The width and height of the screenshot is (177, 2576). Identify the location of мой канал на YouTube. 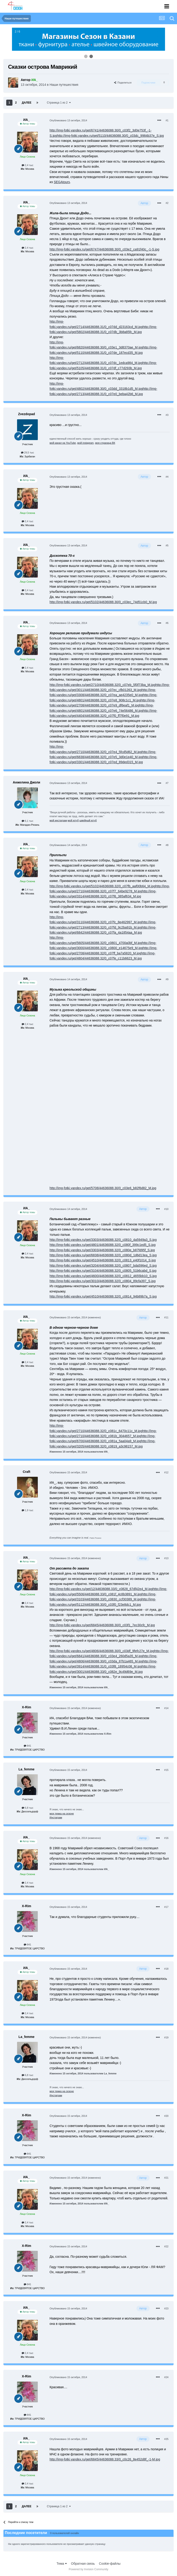
(63, 442).